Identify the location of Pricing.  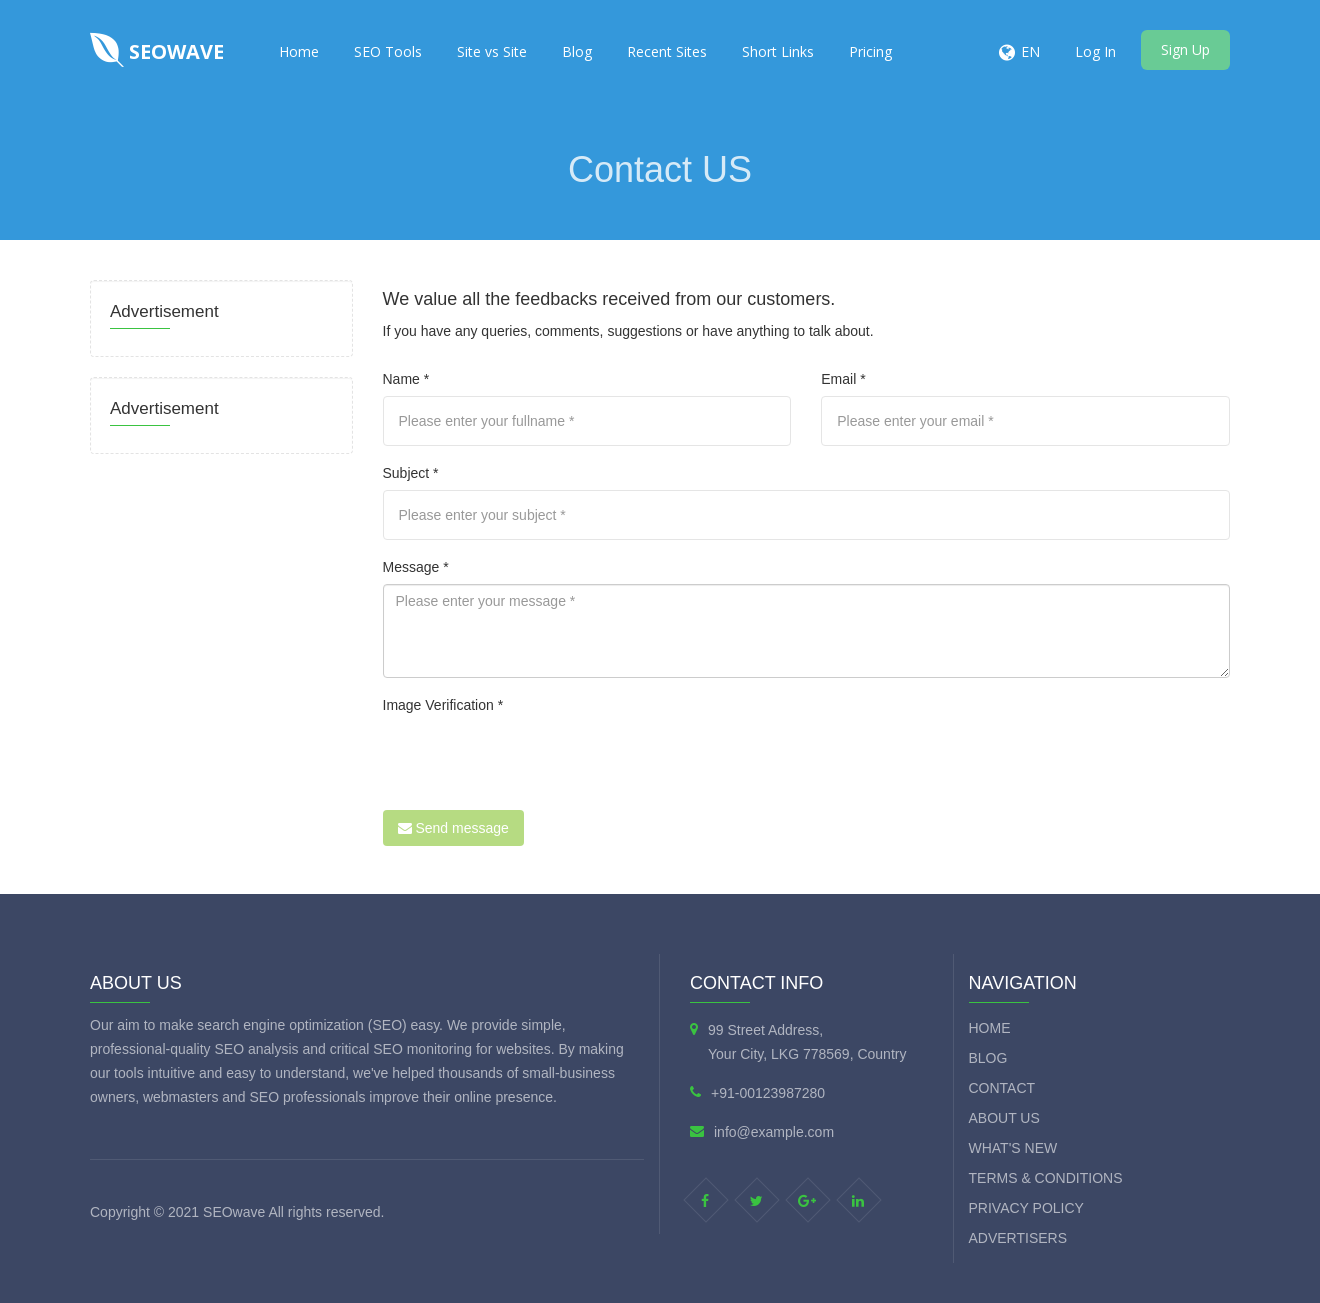
(870, 51).